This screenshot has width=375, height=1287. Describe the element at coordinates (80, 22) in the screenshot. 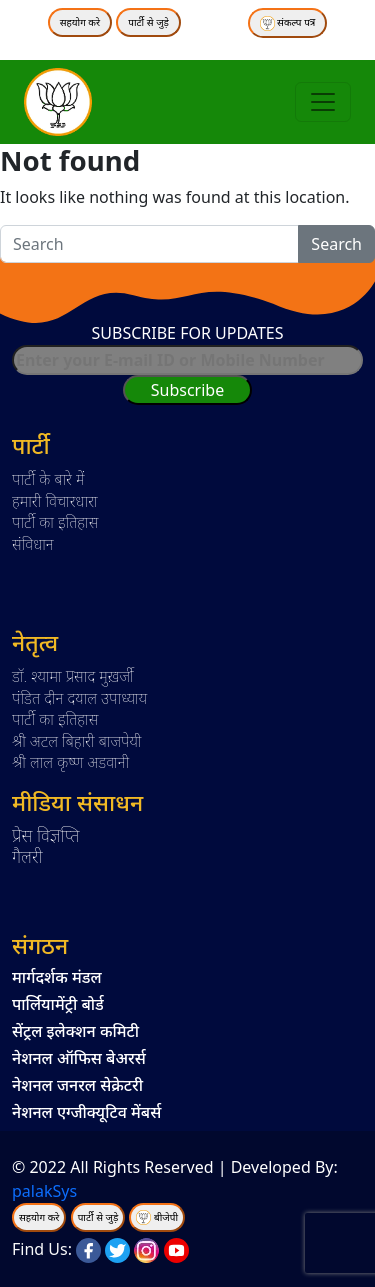

I see `सहयोग करे` at that location.